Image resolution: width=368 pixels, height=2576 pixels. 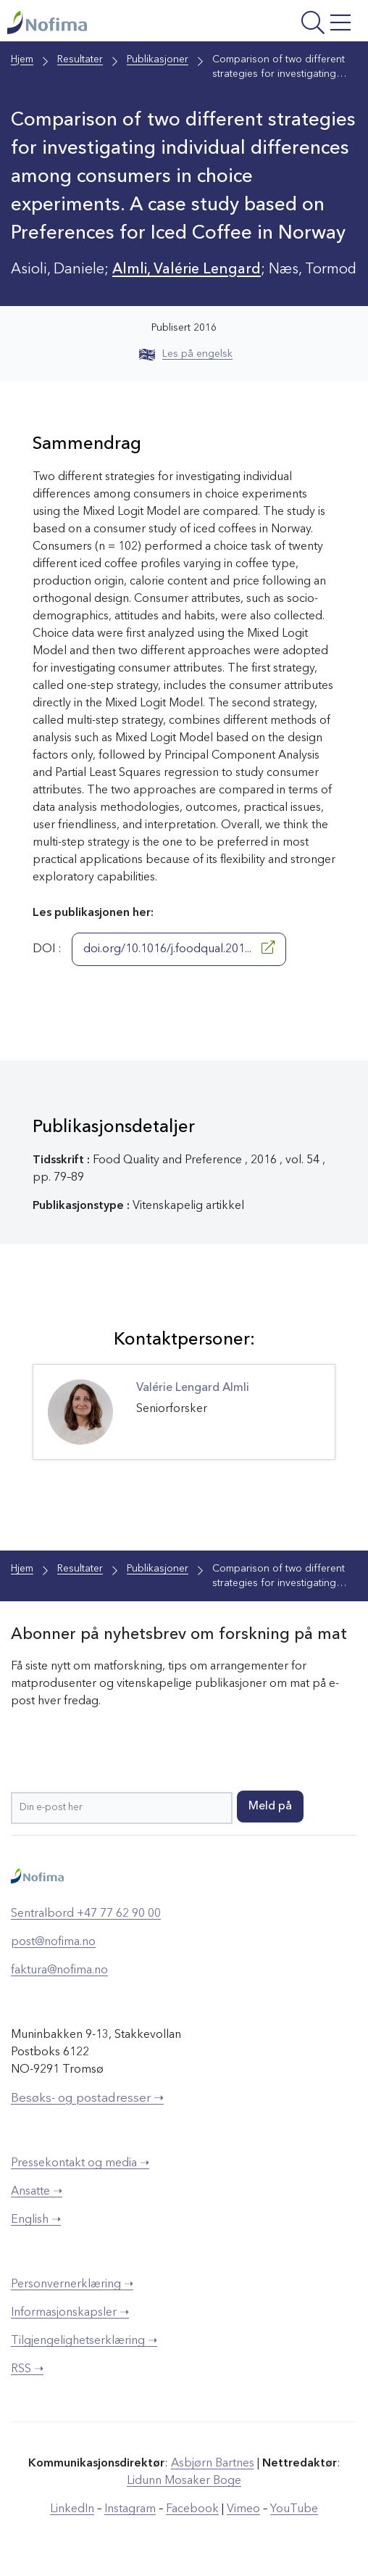 I want to click on Personvernerklæring ➝, so click(x=72, y=2284).